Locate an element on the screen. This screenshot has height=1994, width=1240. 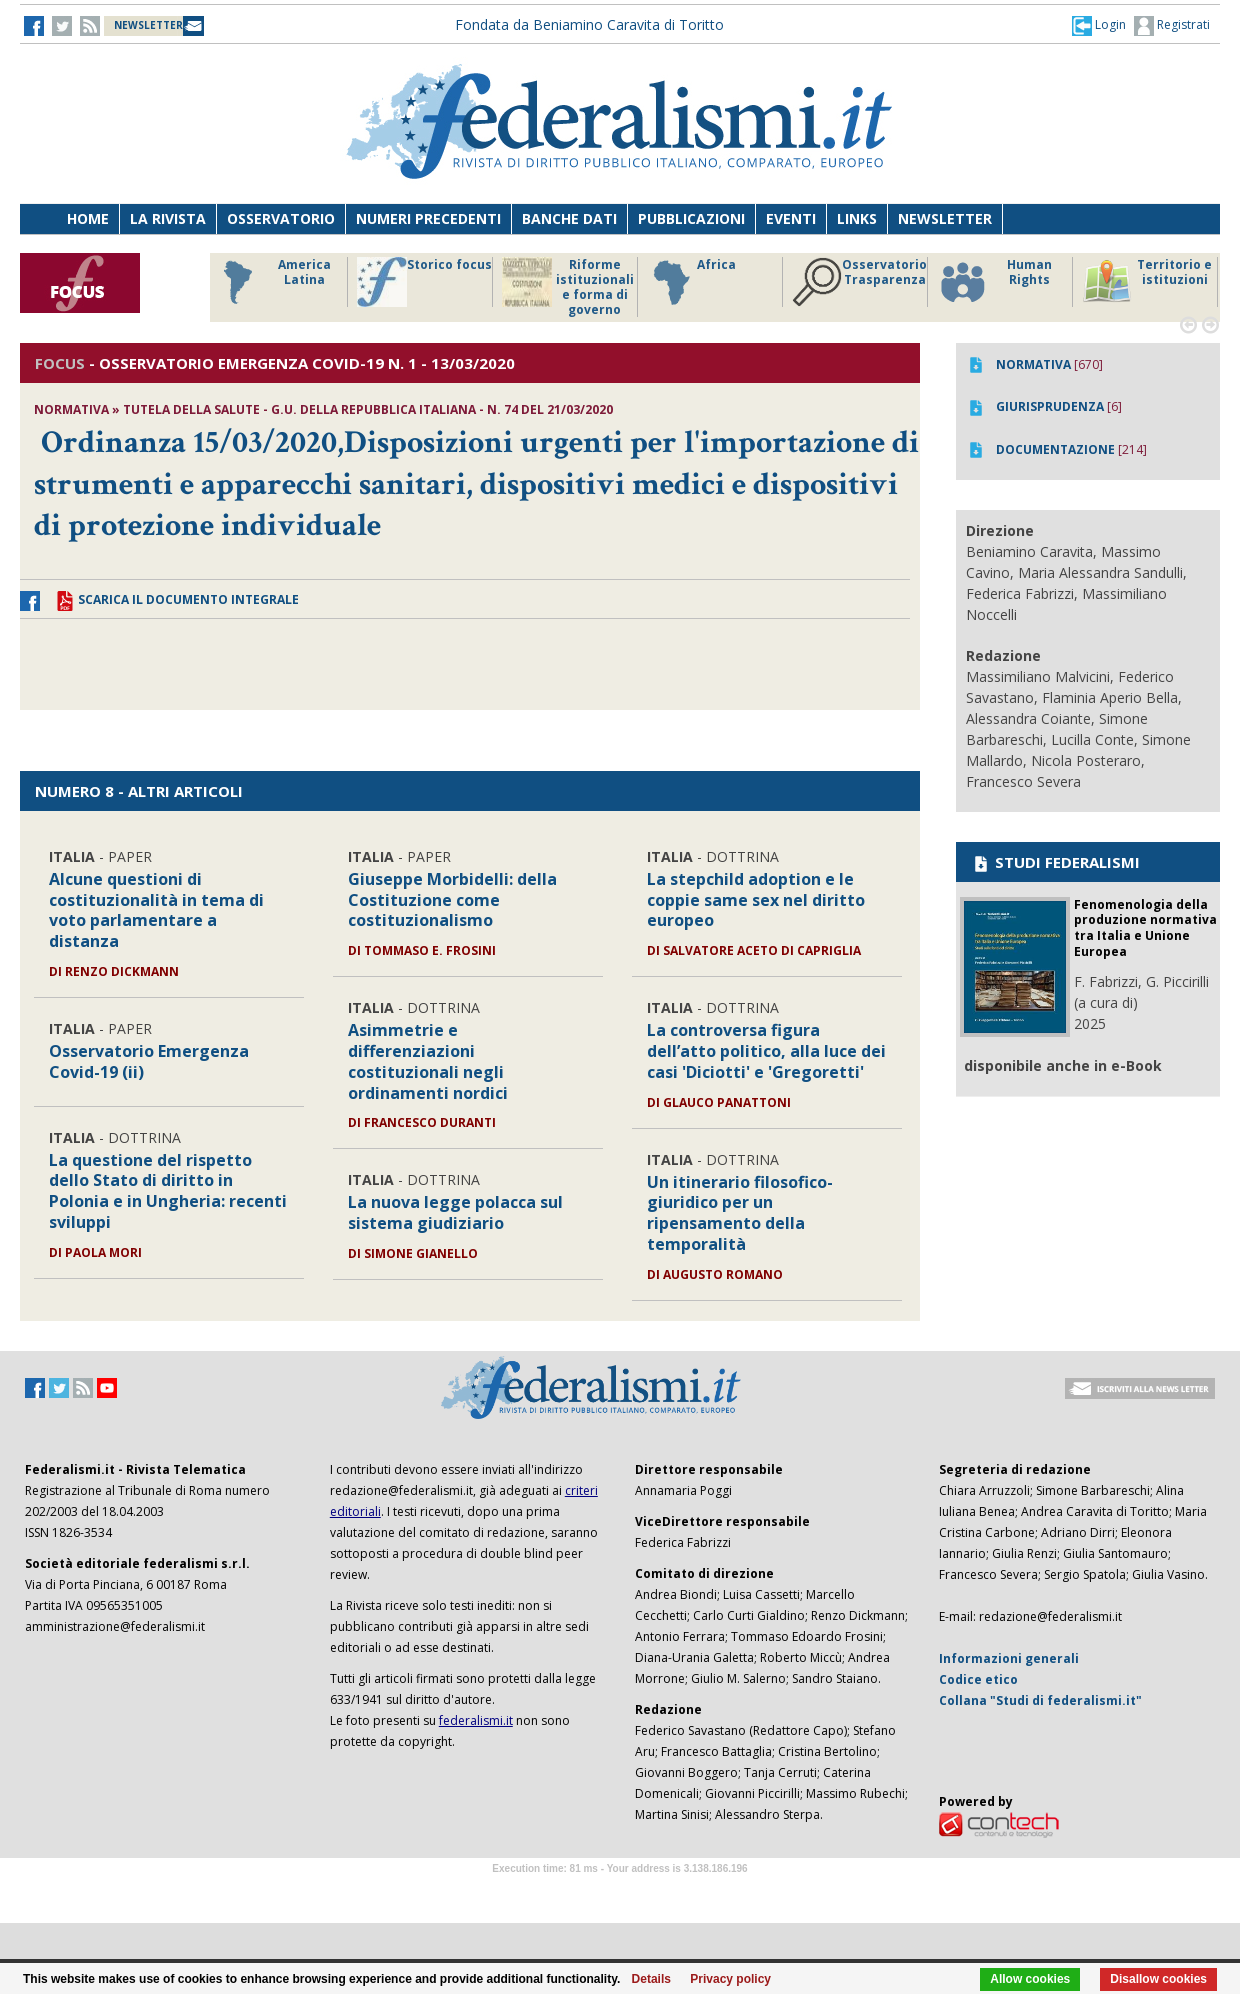
Software Tour Operator is located at coordinates (620, 1891).